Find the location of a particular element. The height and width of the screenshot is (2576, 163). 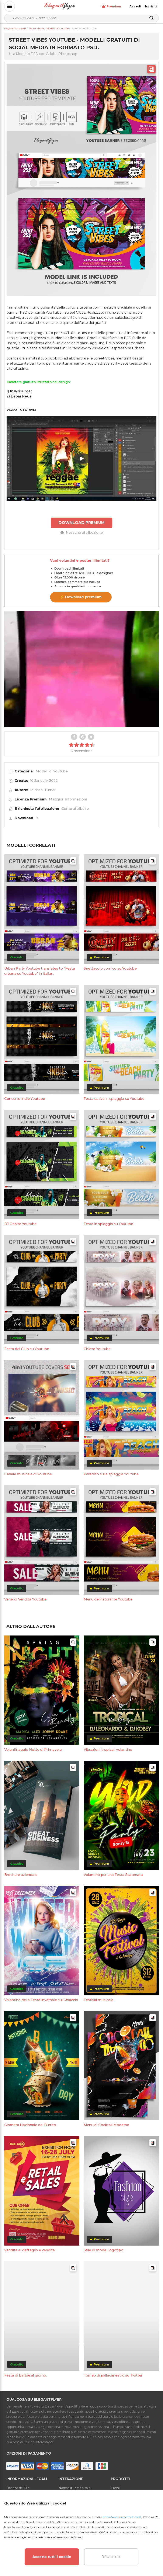

Festa in spiaggia su Youtube is located at coordinates (108, 1224).